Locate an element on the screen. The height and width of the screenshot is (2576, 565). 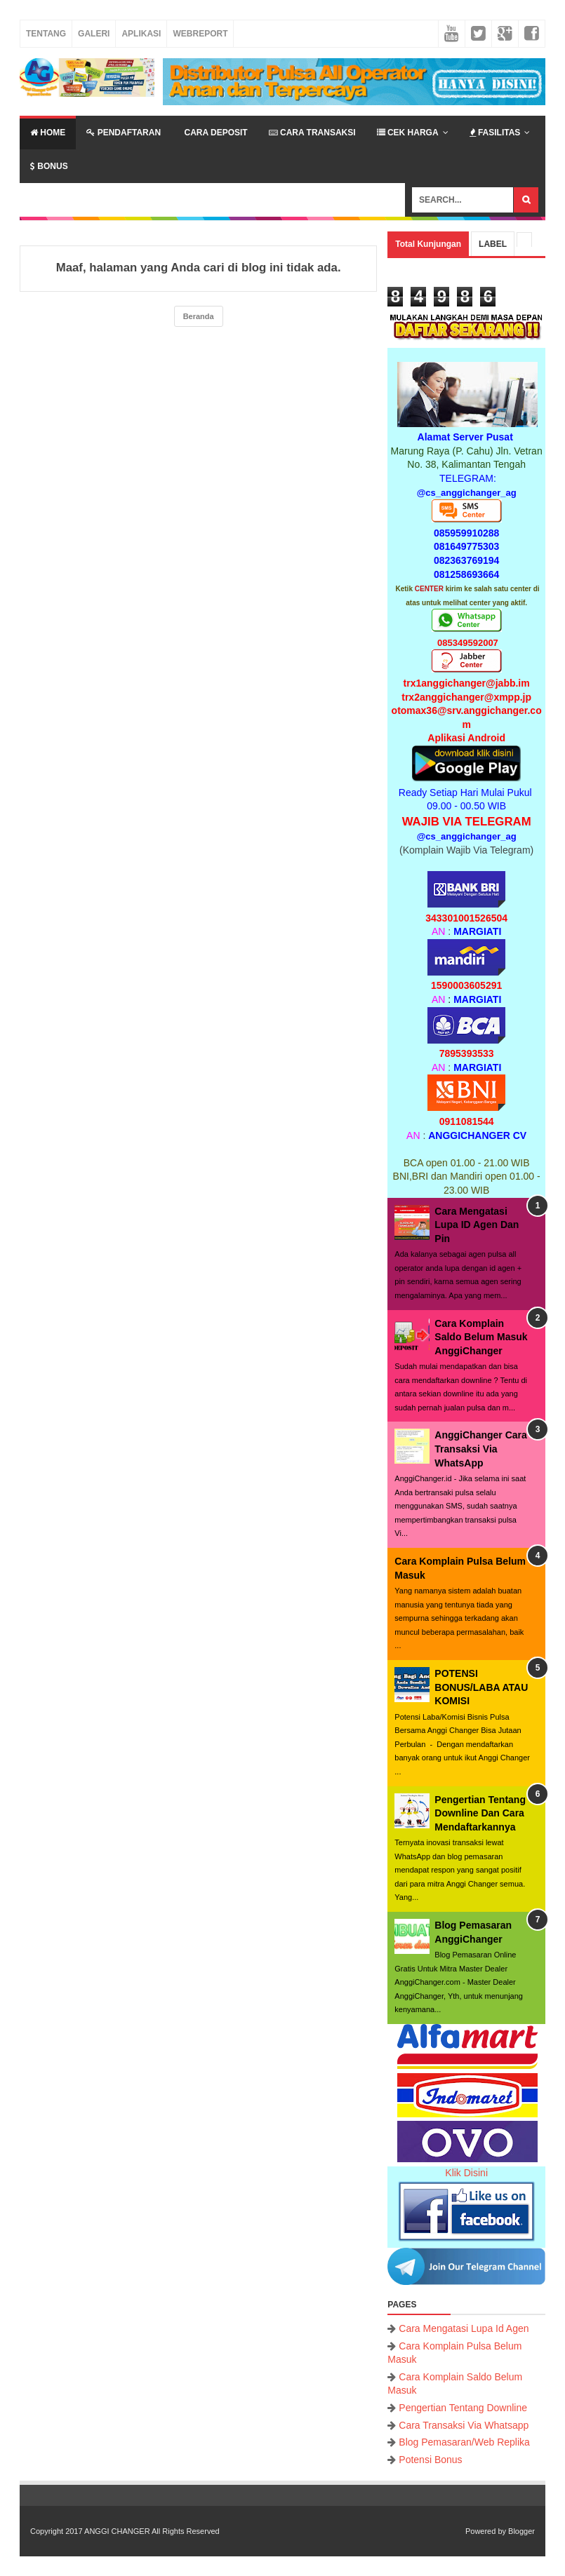
Pengertian Tentang Downline is located at coordinates (463, 2407).